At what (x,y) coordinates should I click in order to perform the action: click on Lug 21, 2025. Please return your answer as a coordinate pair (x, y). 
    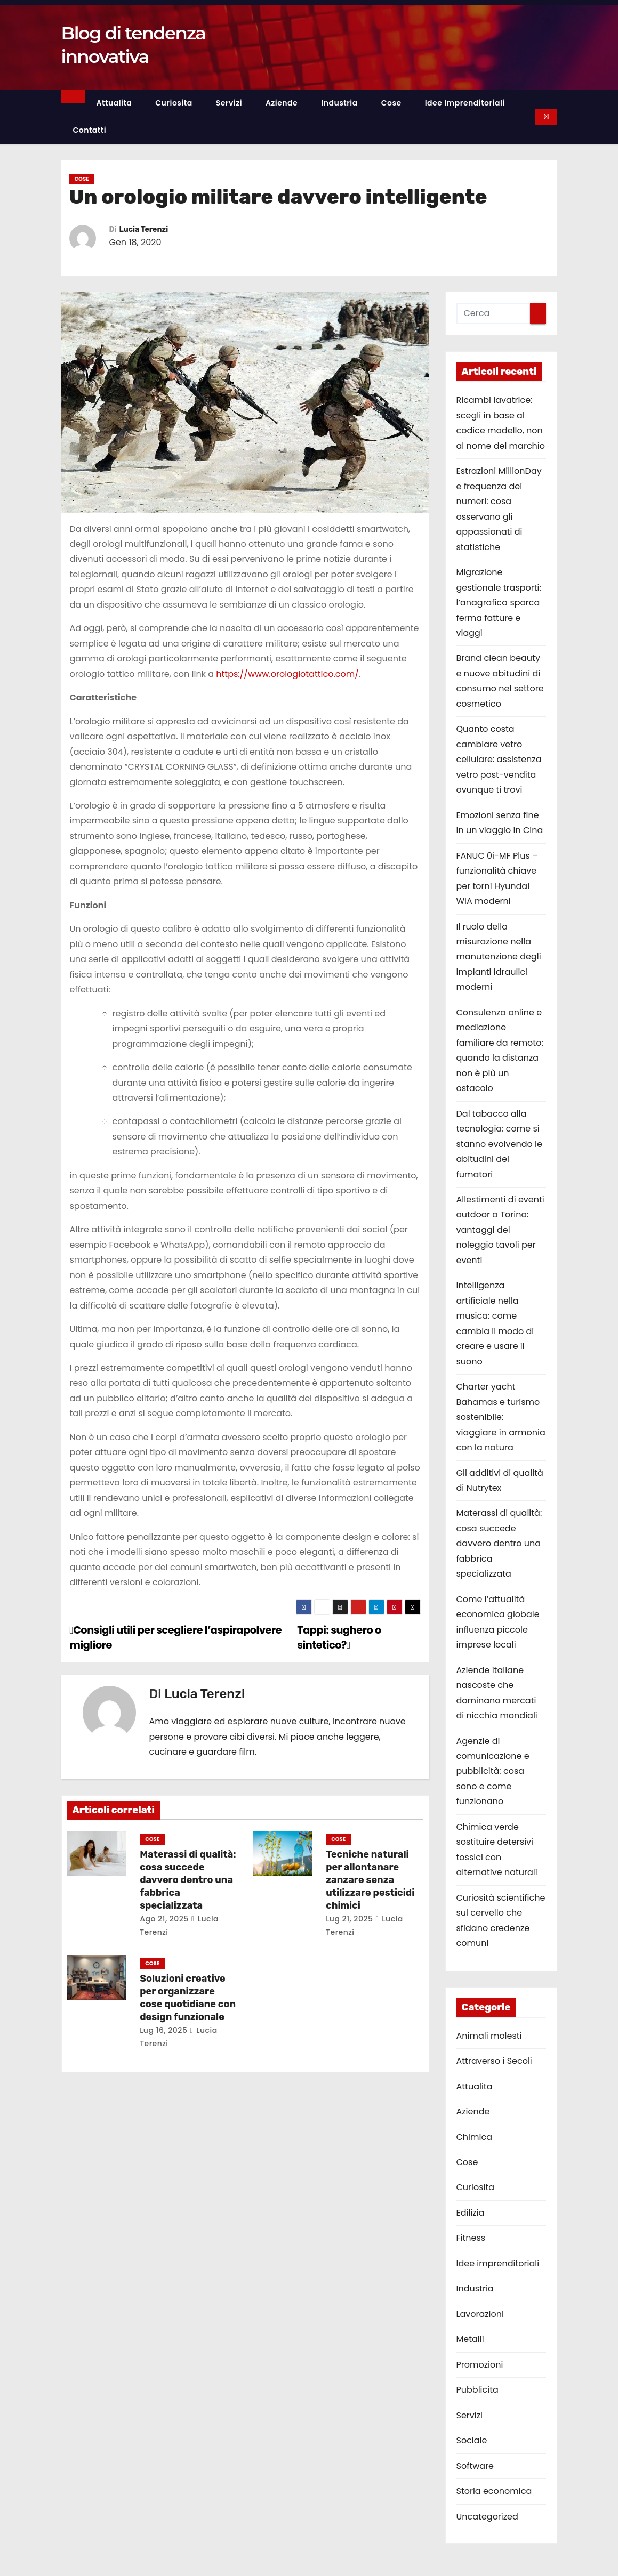
    Looking at the image, I should click on (349, 1918).